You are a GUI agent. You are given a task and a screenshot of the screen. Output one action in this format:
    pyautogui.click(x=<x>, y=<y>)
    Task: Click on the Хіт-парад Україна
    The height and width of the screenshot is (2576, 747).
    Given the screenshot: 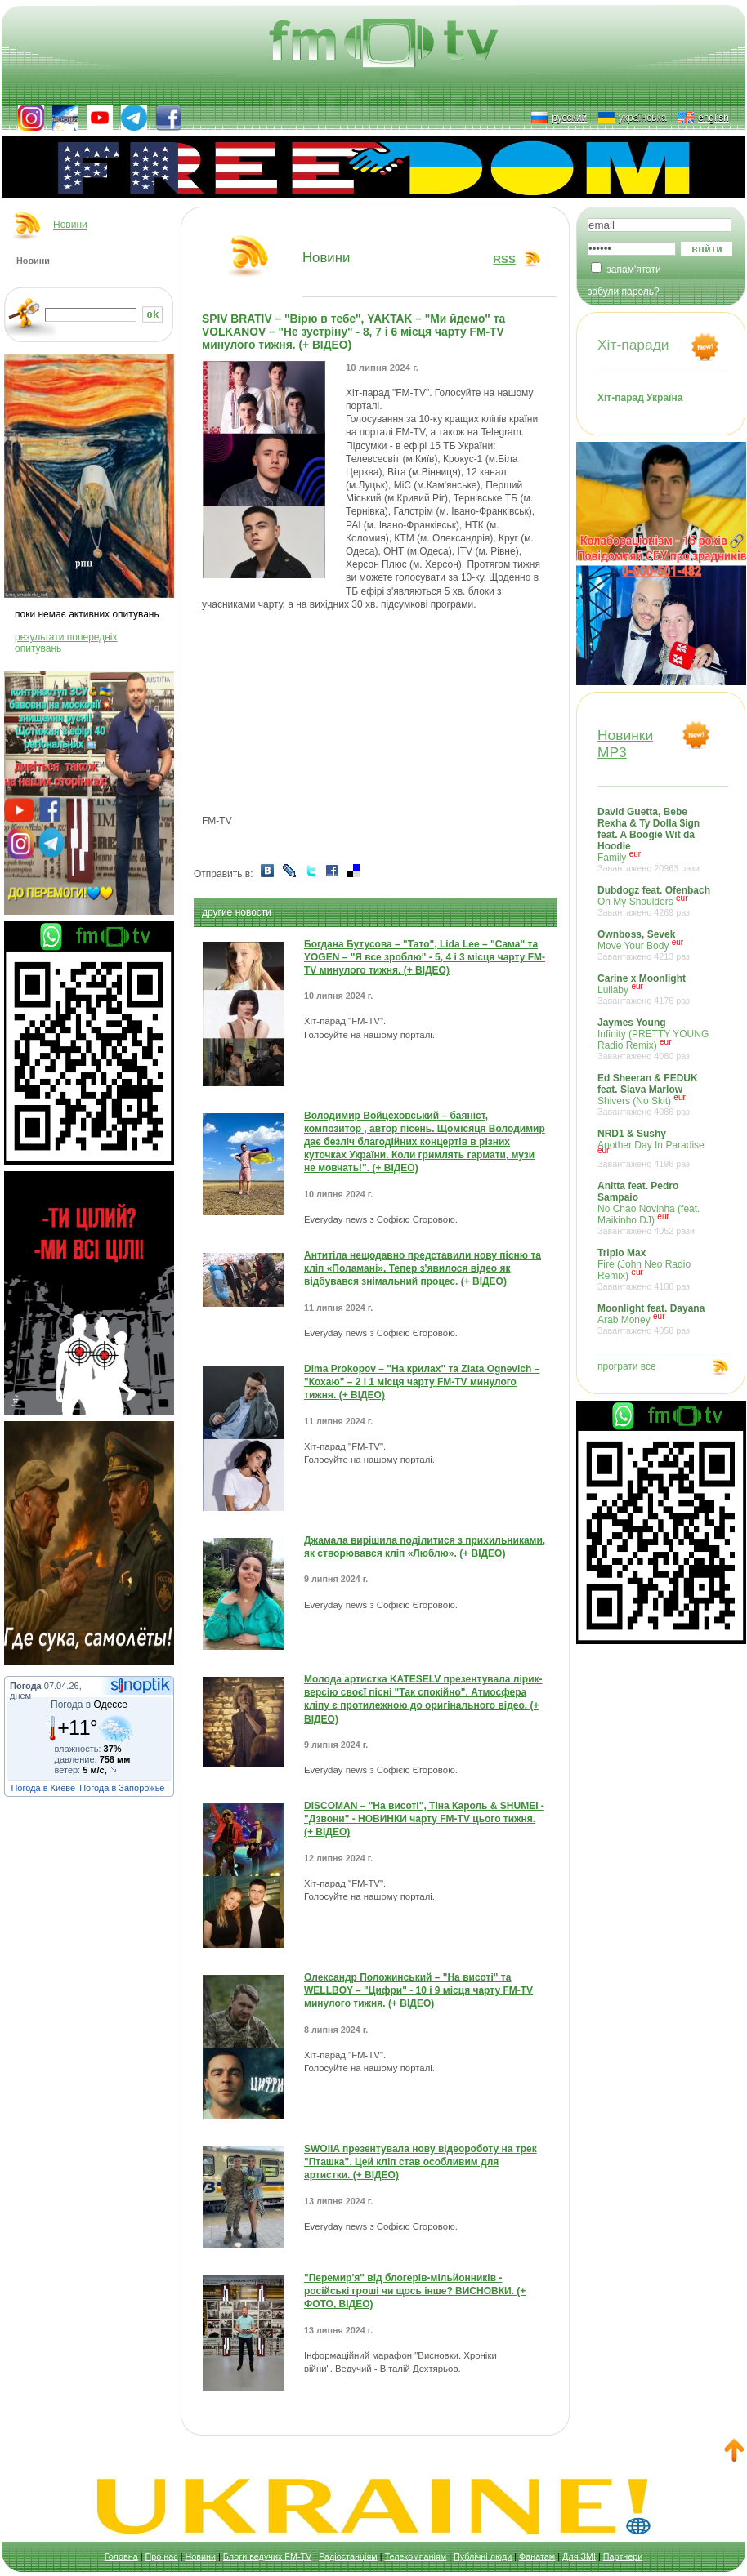 What is the action you would take?
    pyautogui.click(x=639, y=397)
    